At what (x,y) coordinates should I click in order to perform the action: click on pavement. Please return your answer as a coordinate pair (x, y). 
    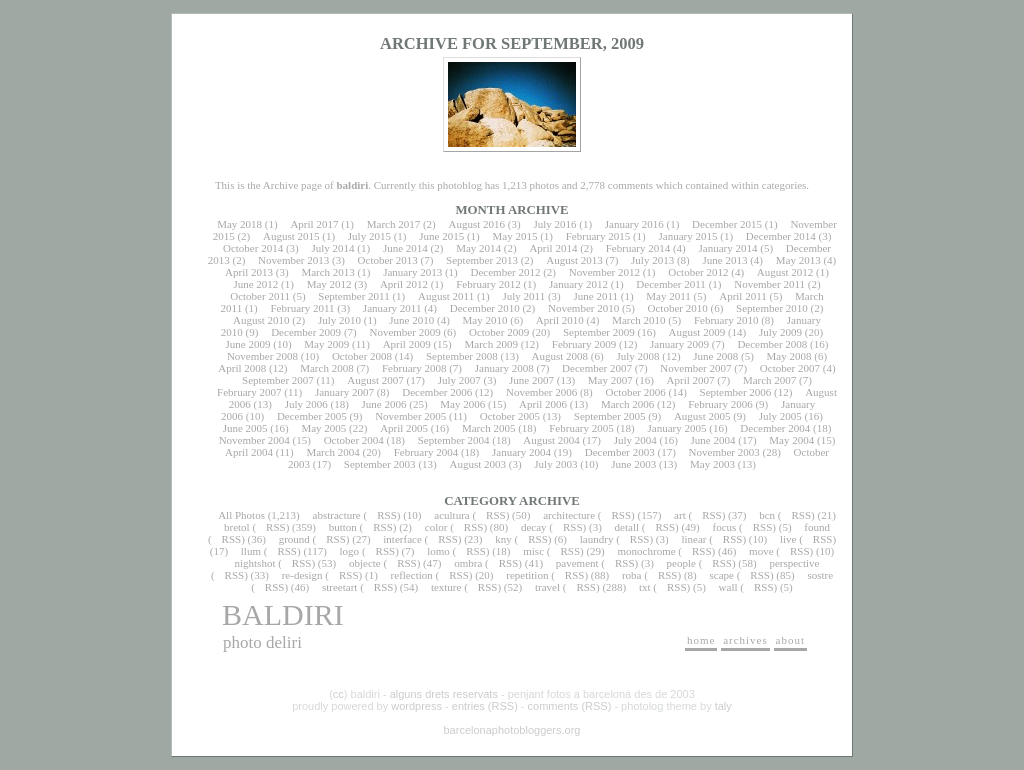
    Looking at the image, I should click on (577, 563).